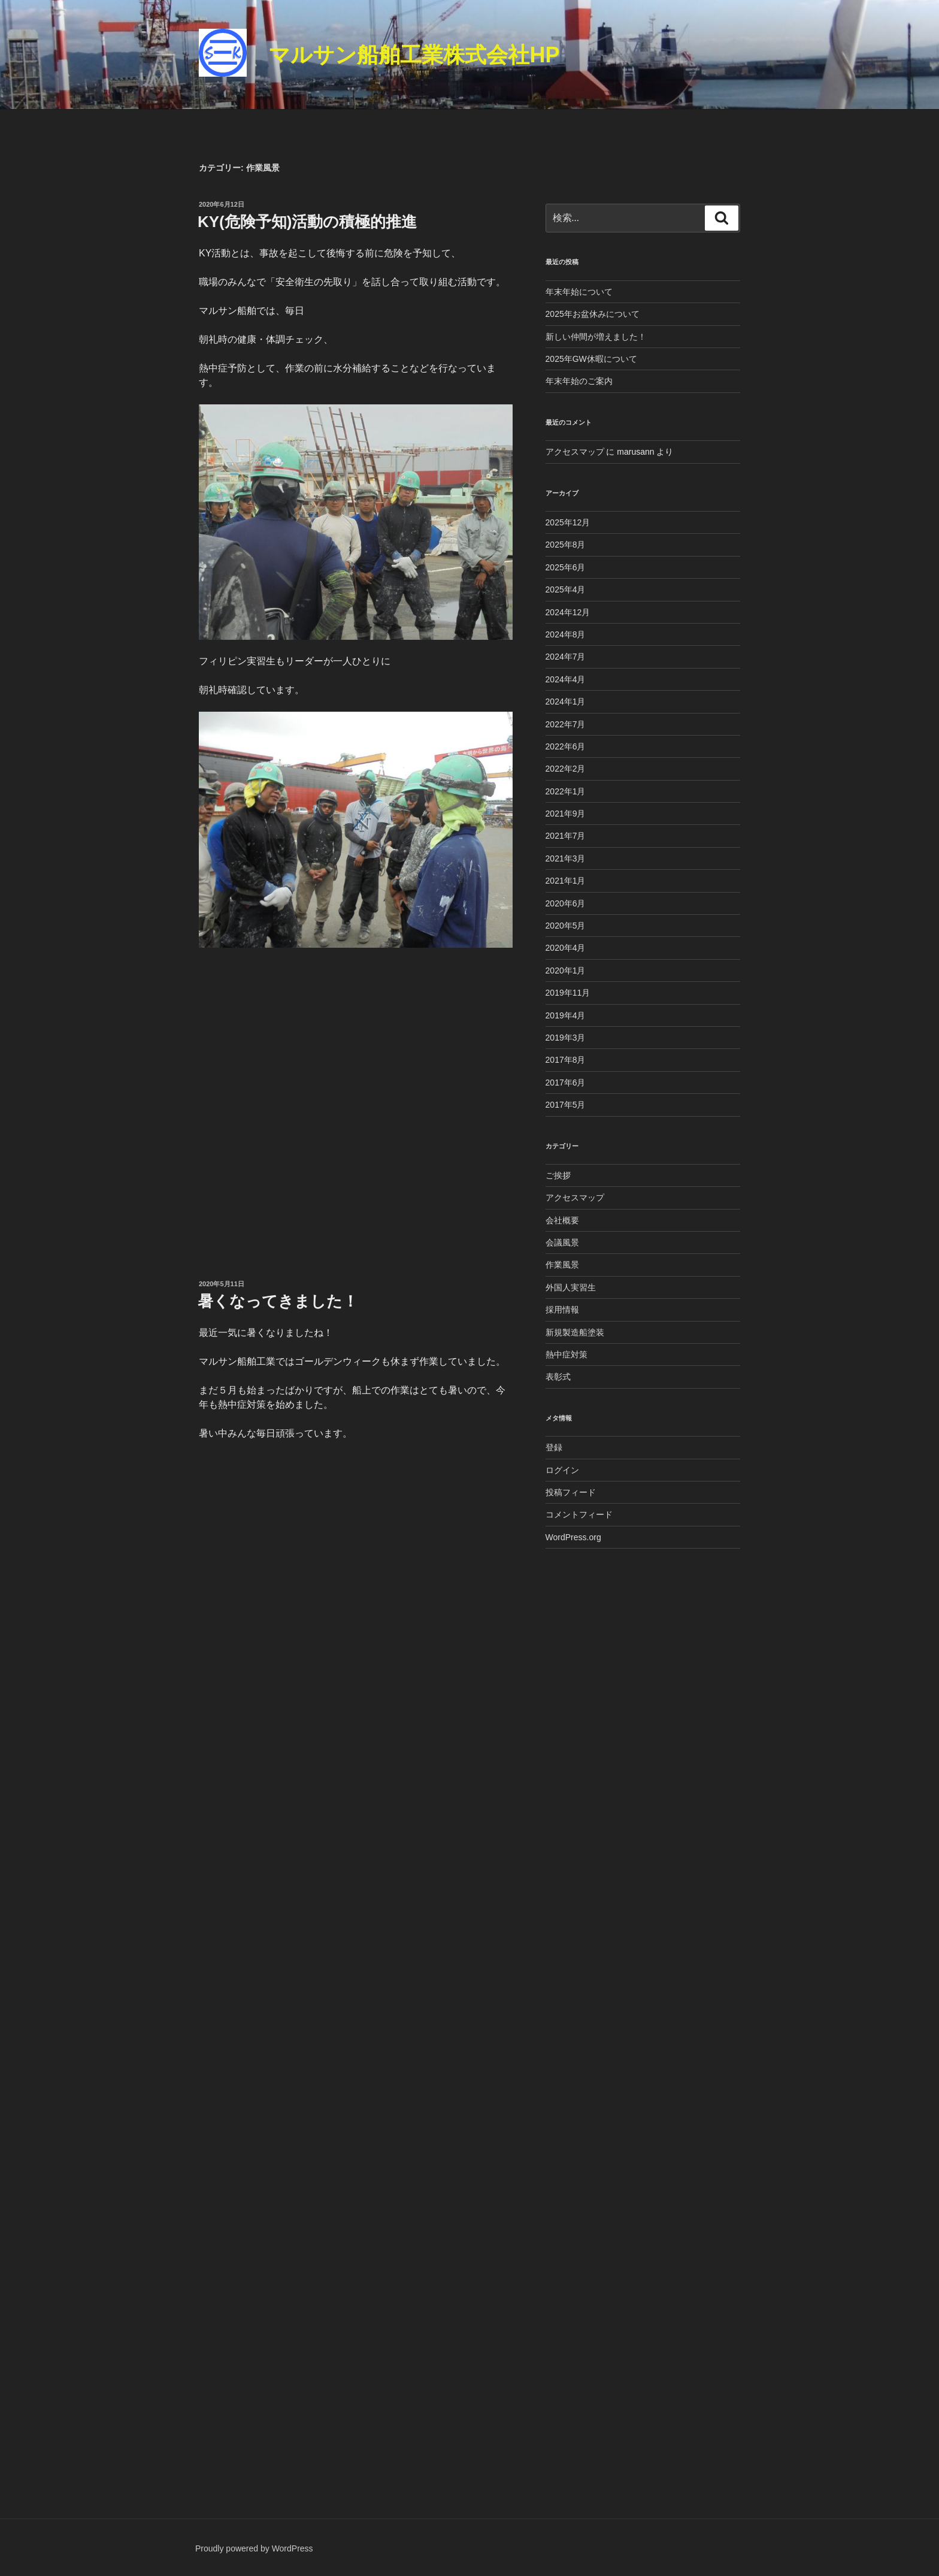  Describe the element at coordinates (566, 656) in the screenshot. I see `2024年7月` at that location.